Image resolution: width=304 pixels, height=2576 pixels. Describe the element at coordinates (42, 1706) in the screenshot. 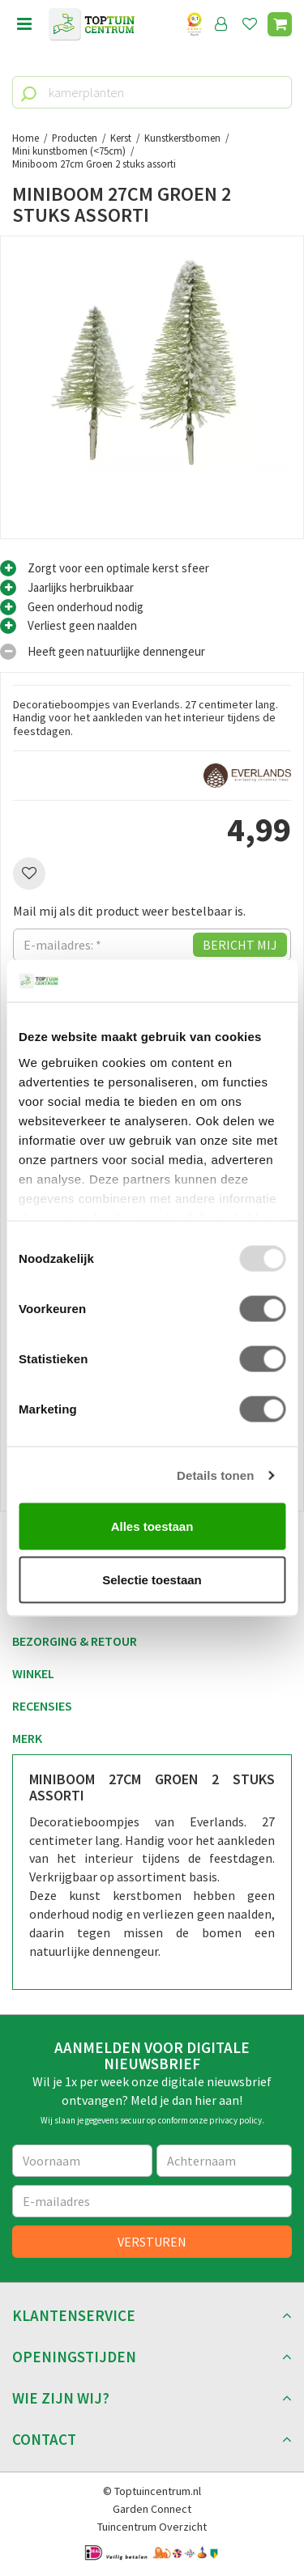

I see `Recensies` at that location.